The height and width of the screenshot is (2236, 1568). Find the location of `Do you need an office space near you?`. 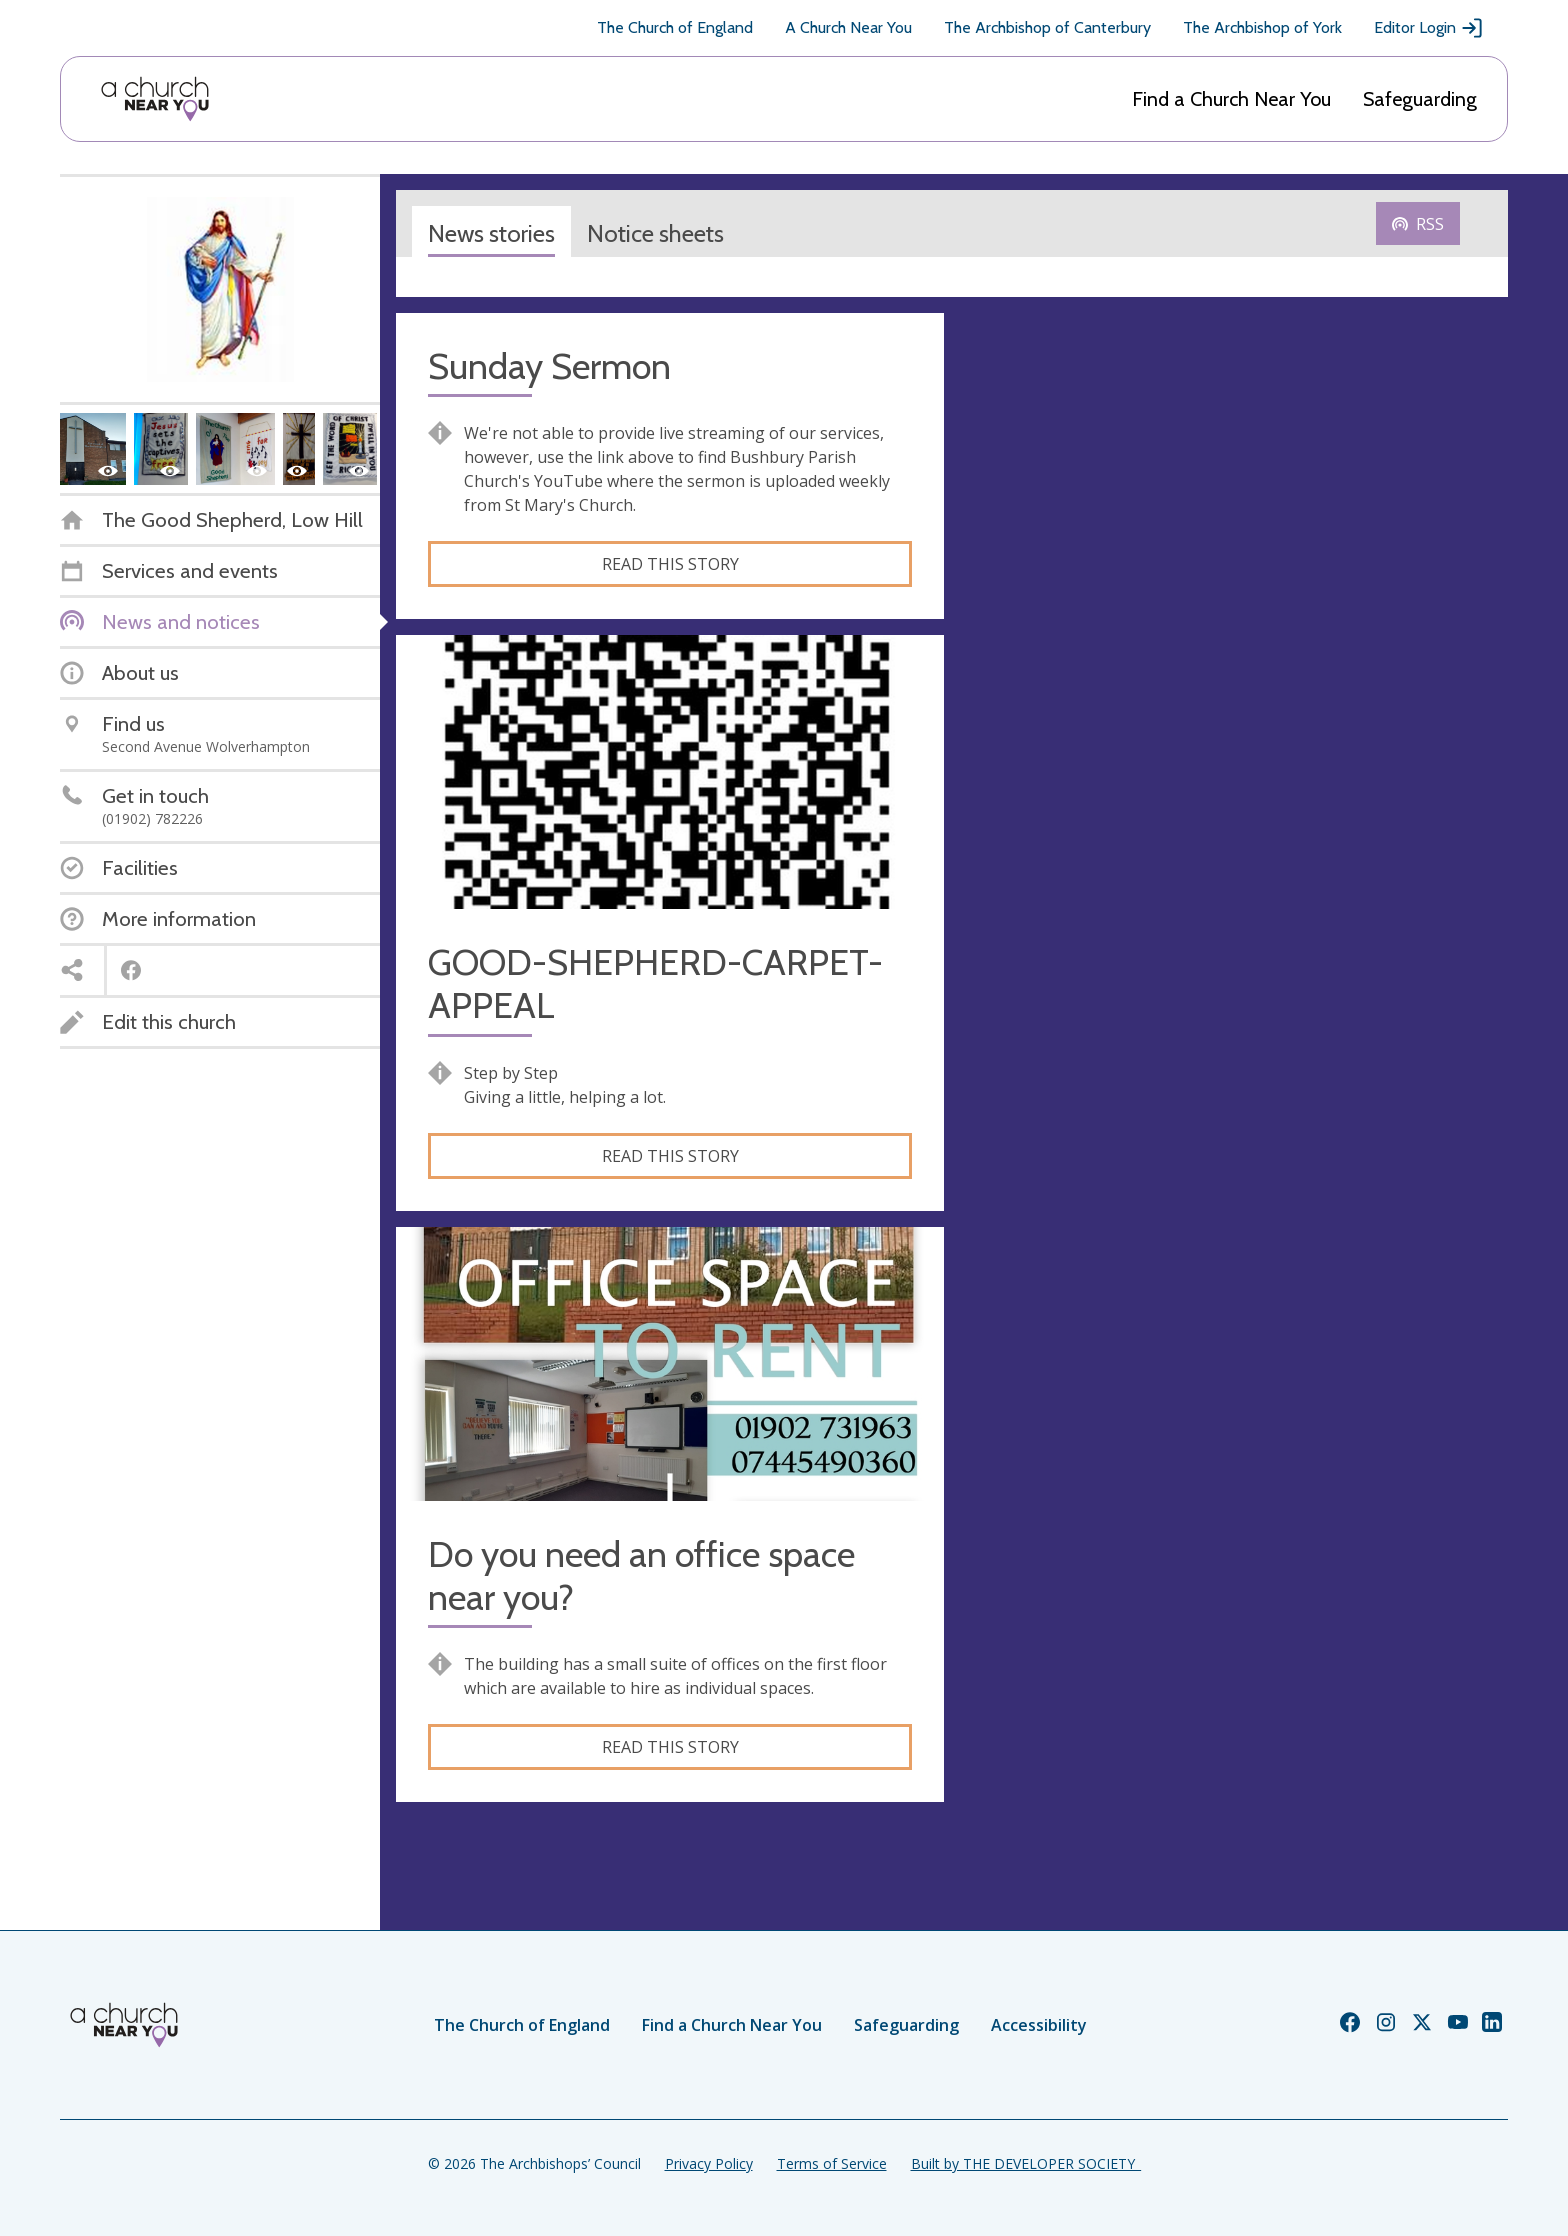

Do you need an office space near you? is located at coordinates (641, 1576).